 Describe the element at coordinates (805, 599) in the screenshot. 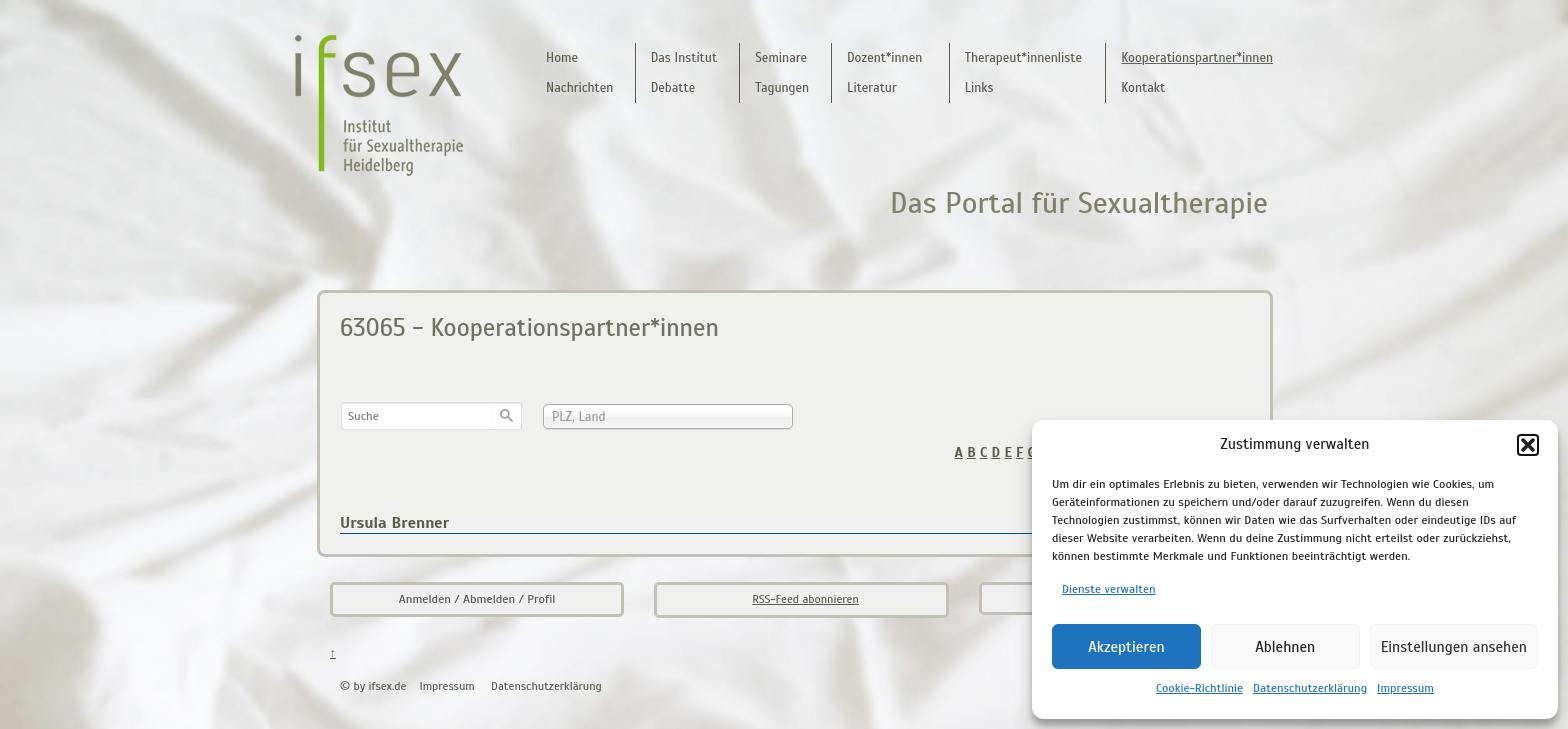

I see `RSS-Feed abonnieren` at that location.